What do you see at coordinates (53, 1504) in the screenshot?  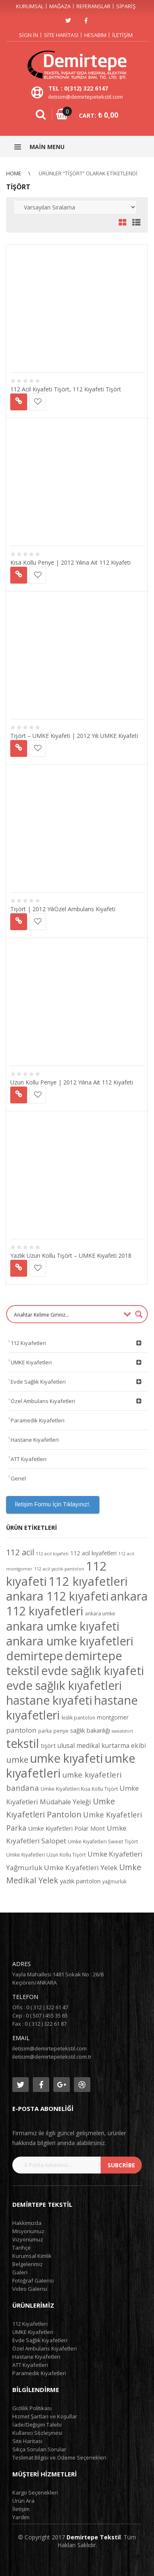 I see `İletişim Formu İçin Tıklayınız!.` at bounding box center [53, 1504].